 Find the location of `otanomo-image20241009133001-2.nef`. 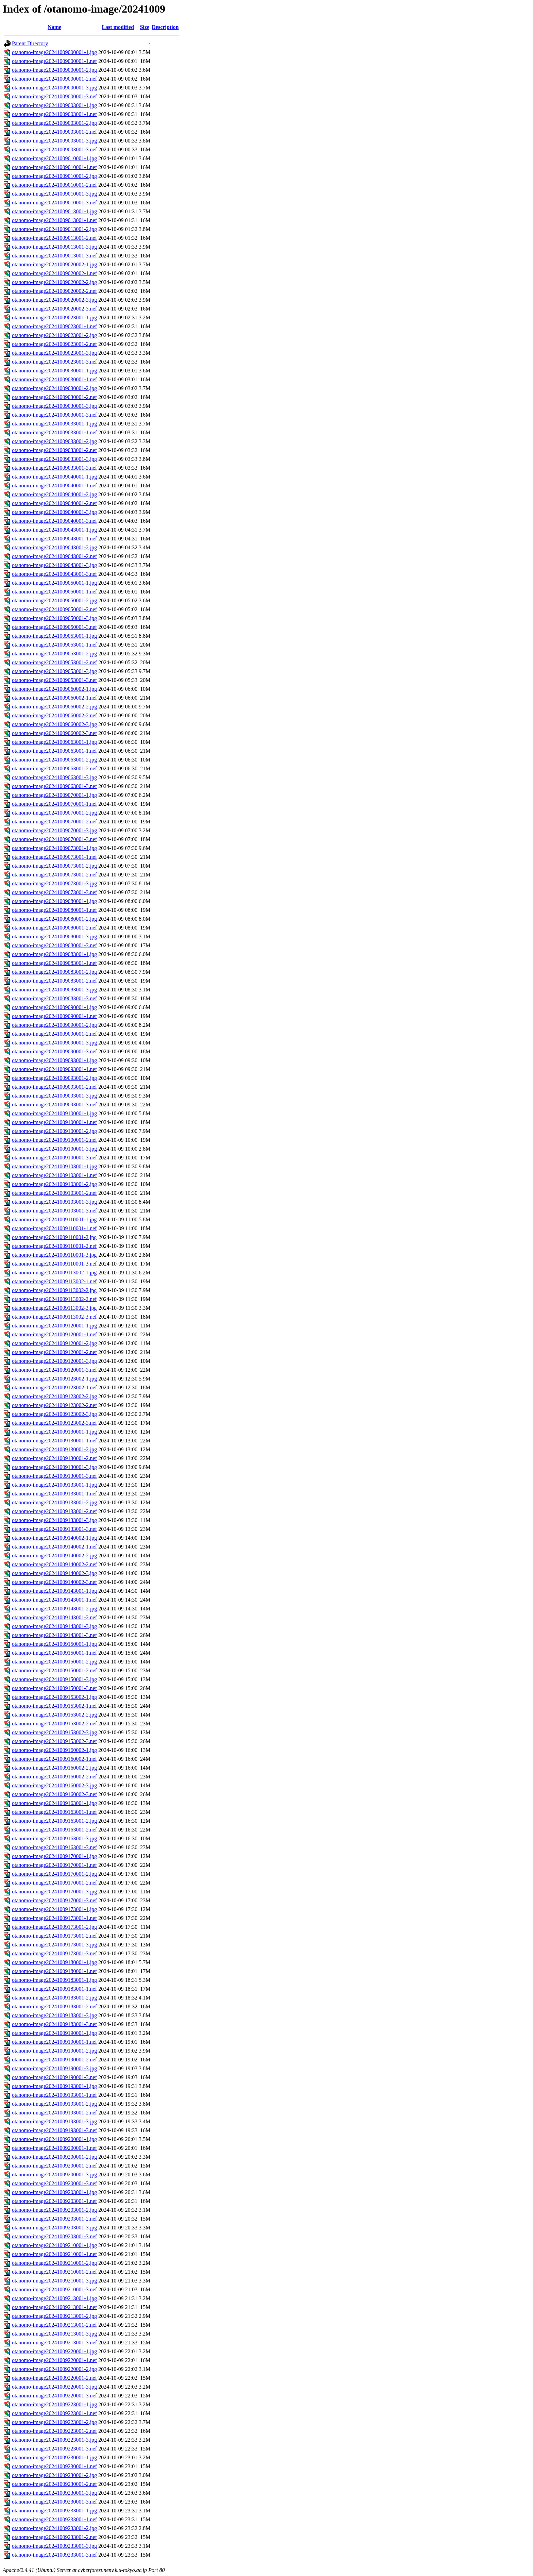

otanomo-image20241009133001-2.nef is located at coordinates (54, 1511).